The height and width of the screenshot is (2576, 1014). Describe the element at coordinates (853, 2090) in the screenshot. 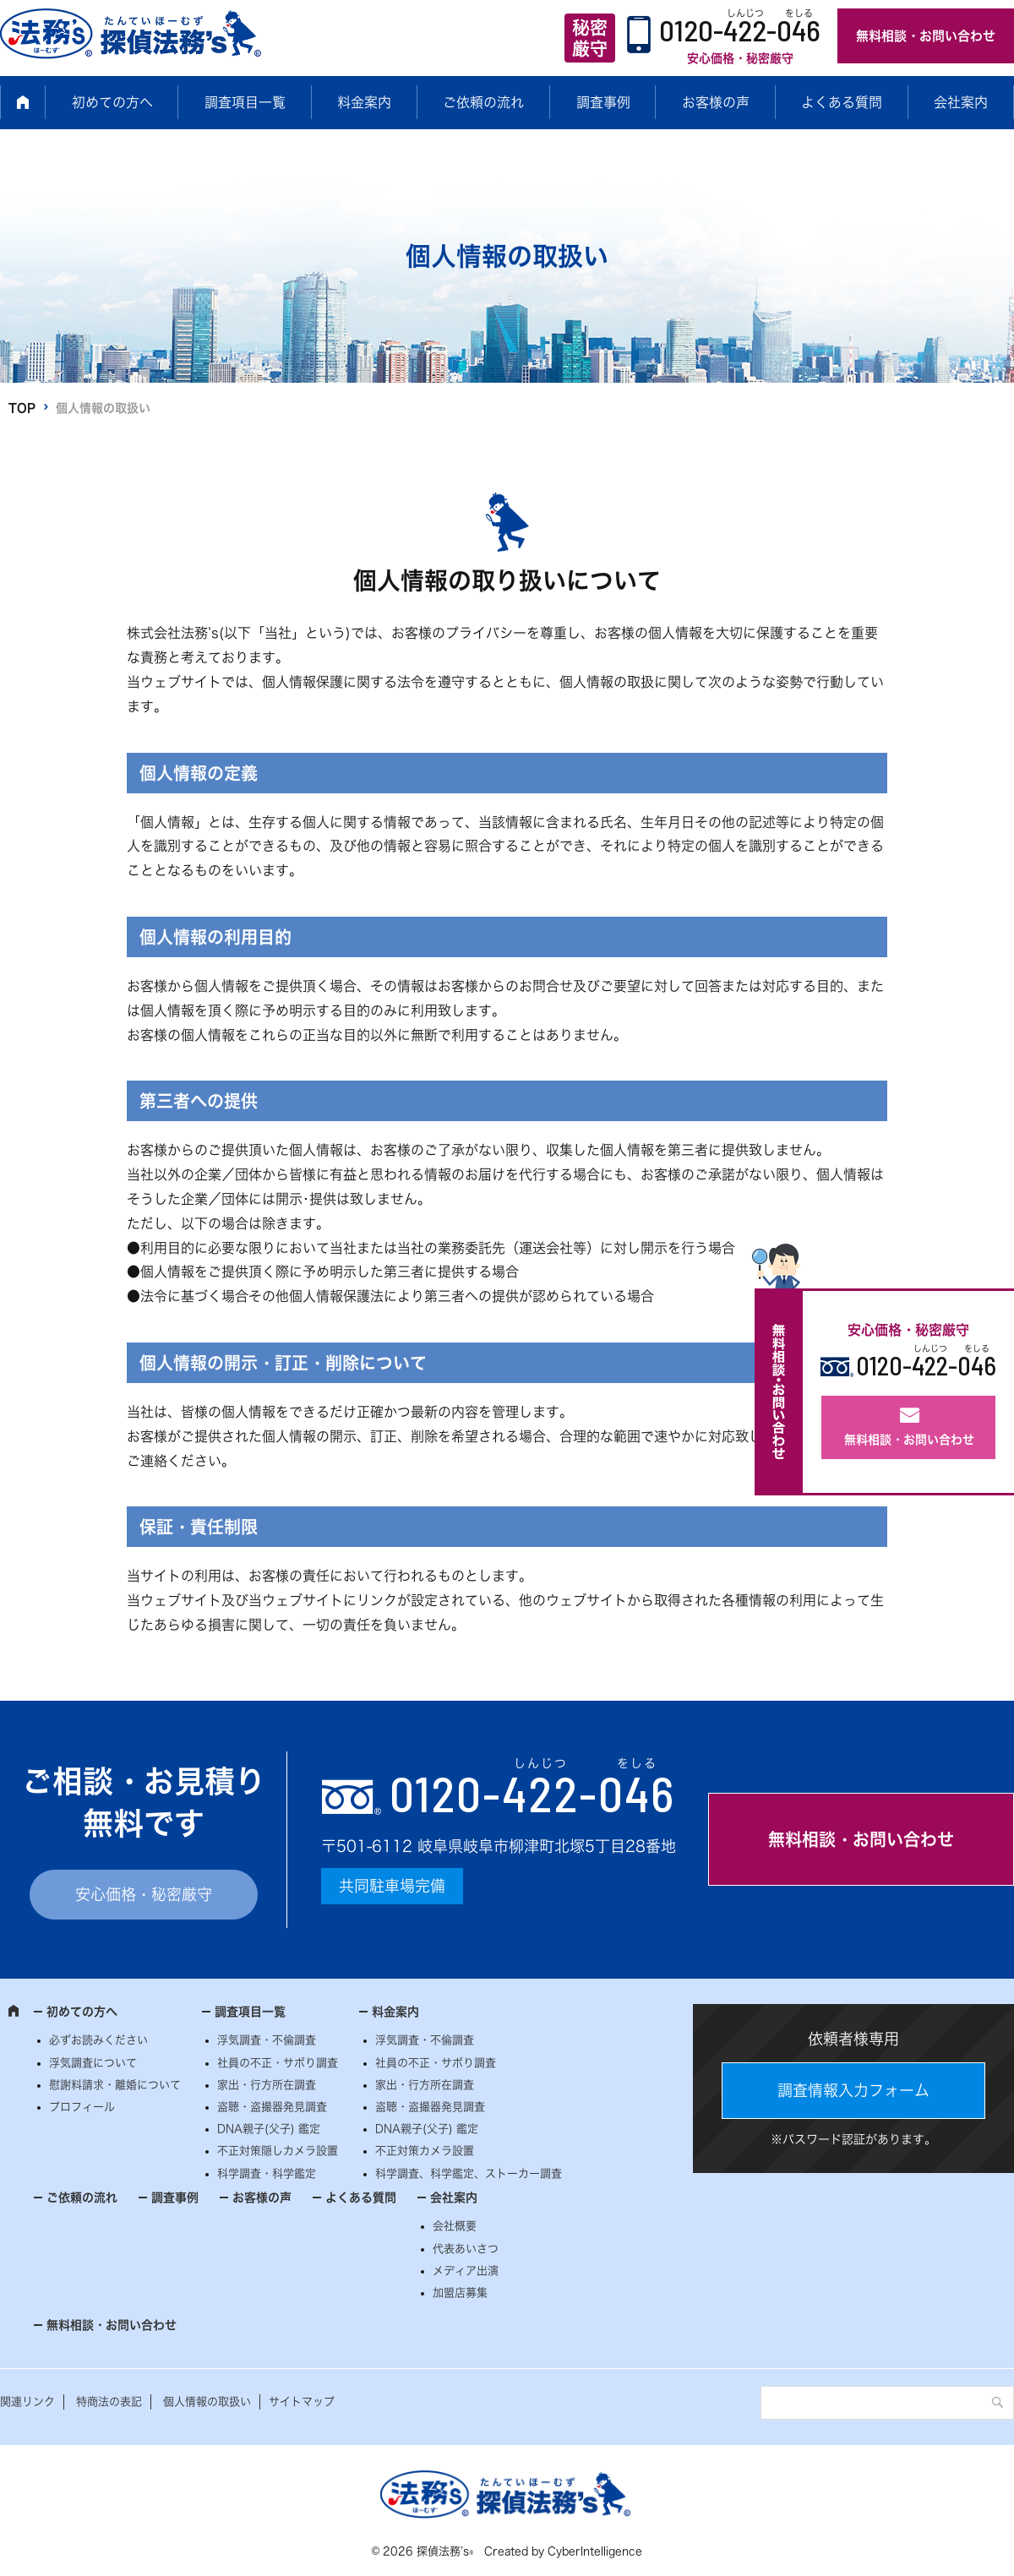

I see `調査情報入力フォーム` at that location.